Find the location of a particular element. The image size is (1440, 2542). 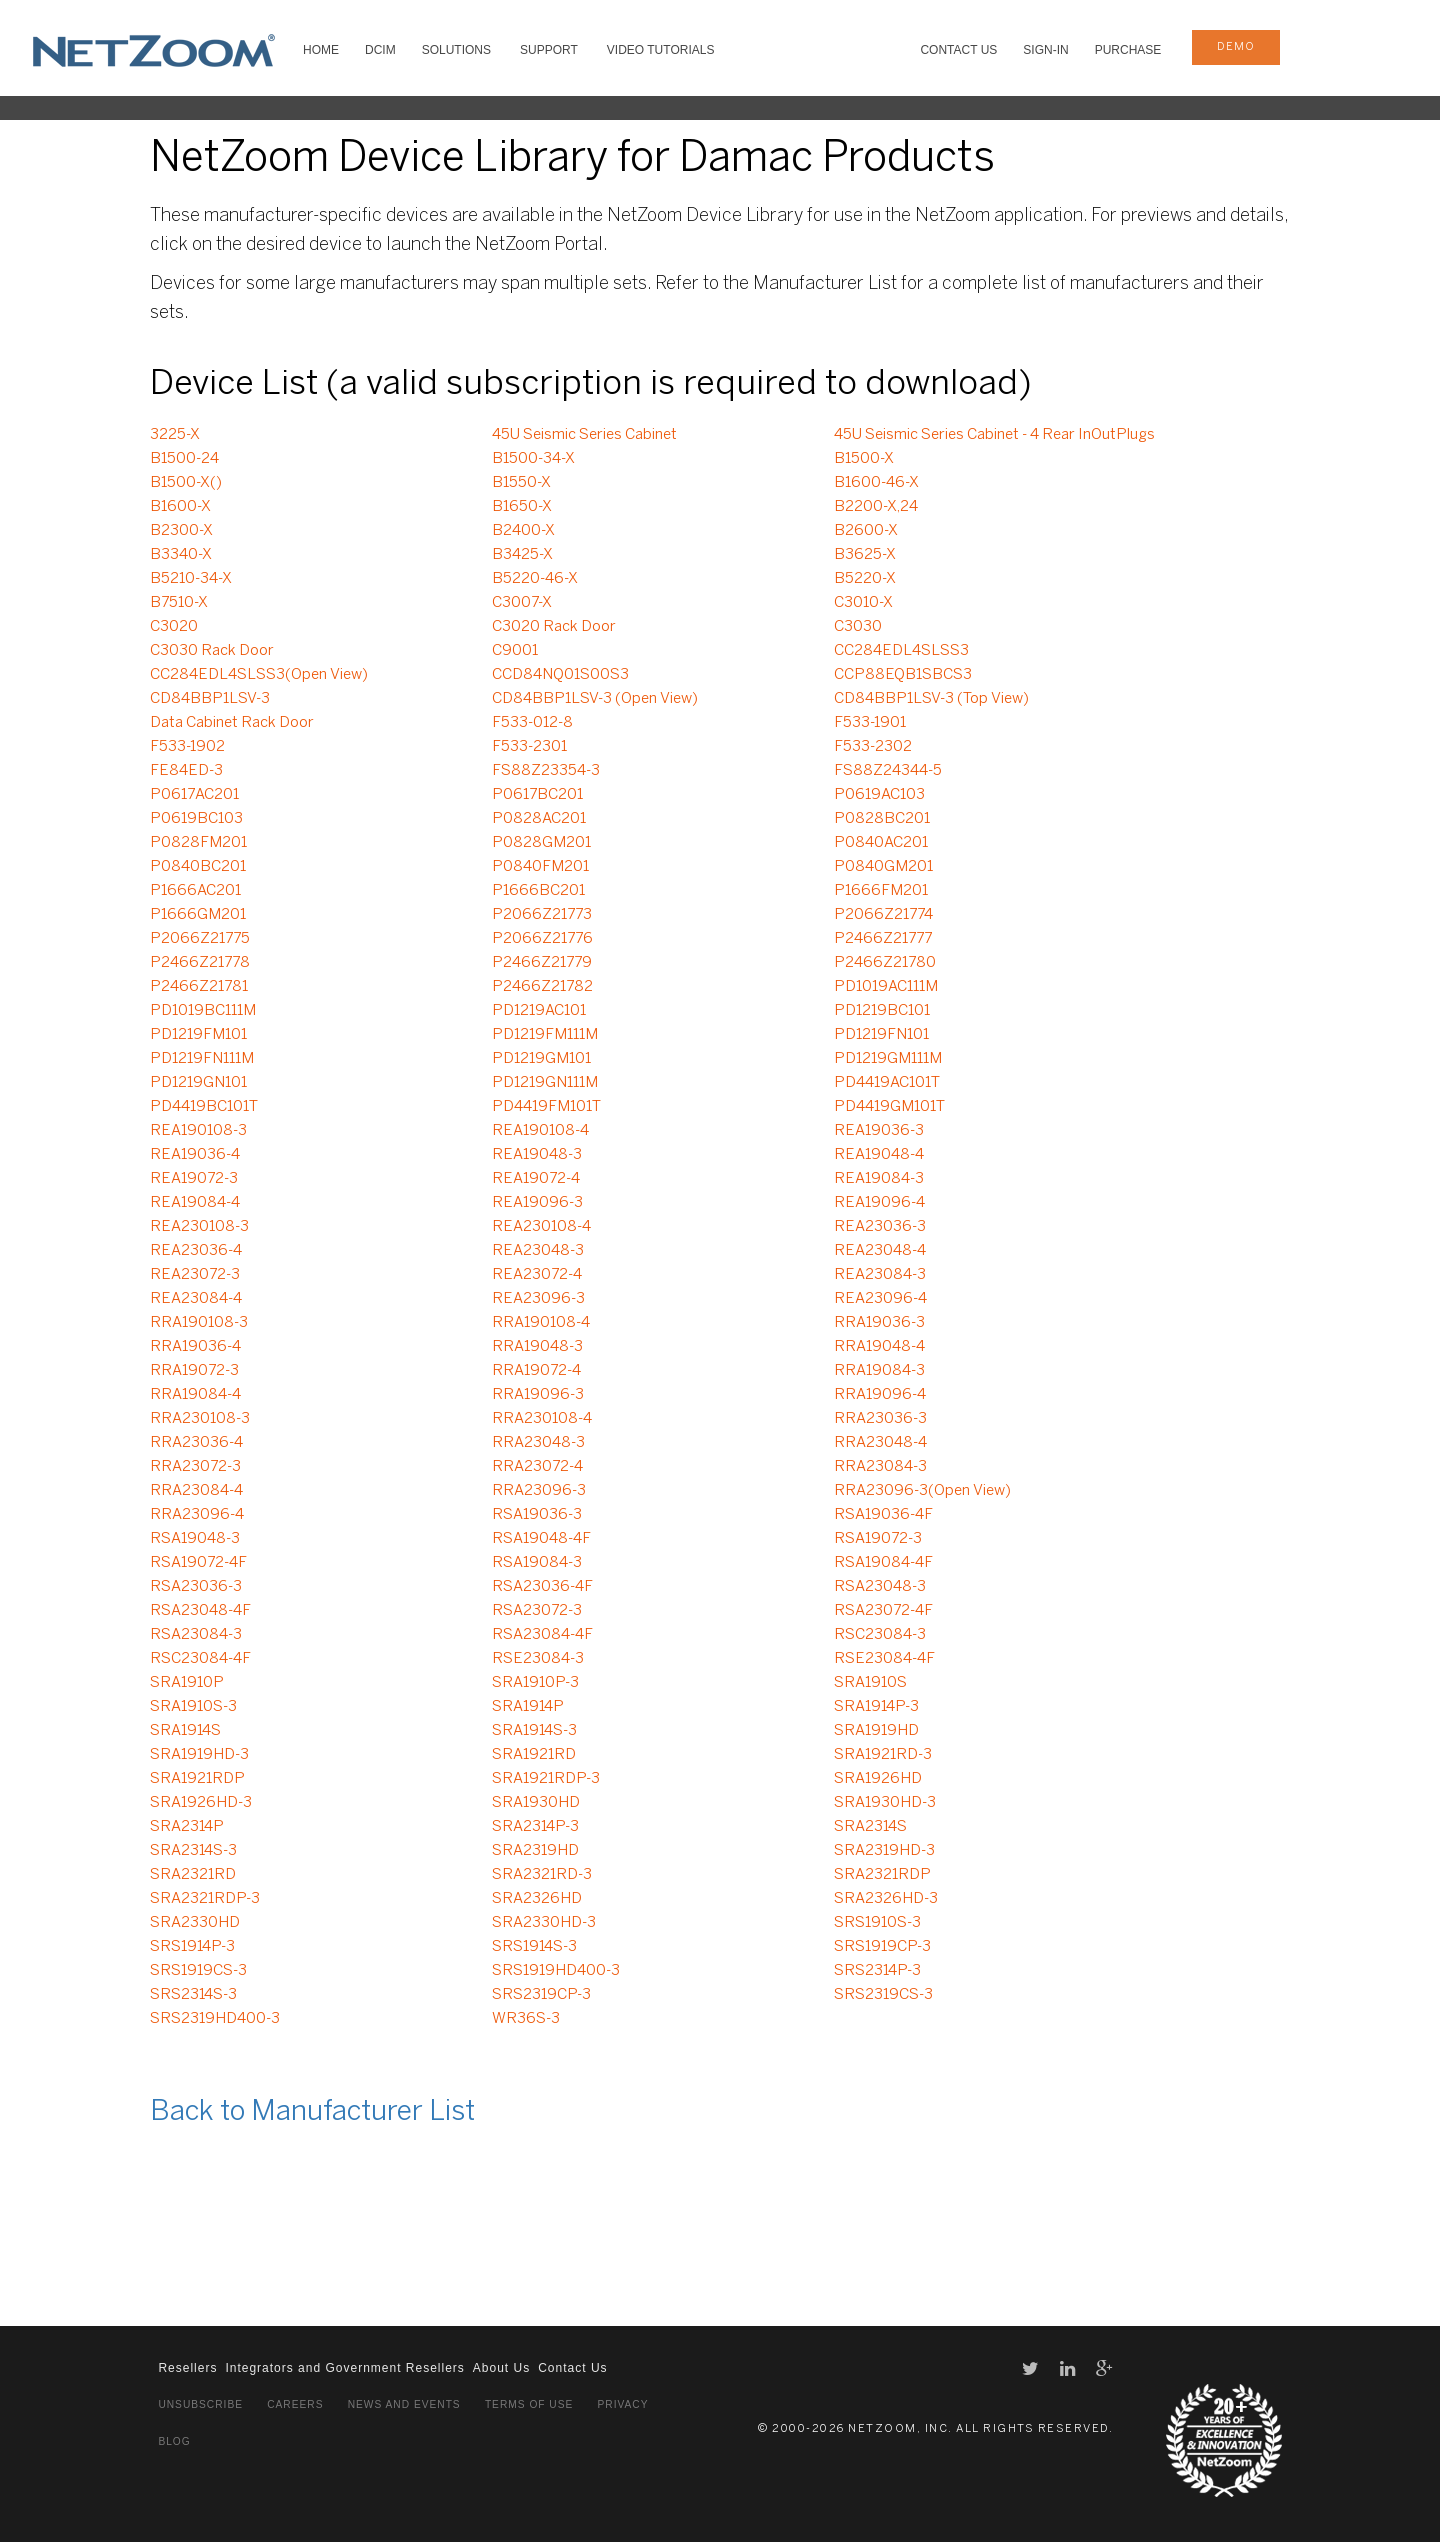

PD4419FM101T is located at coordinates (546, 1107).